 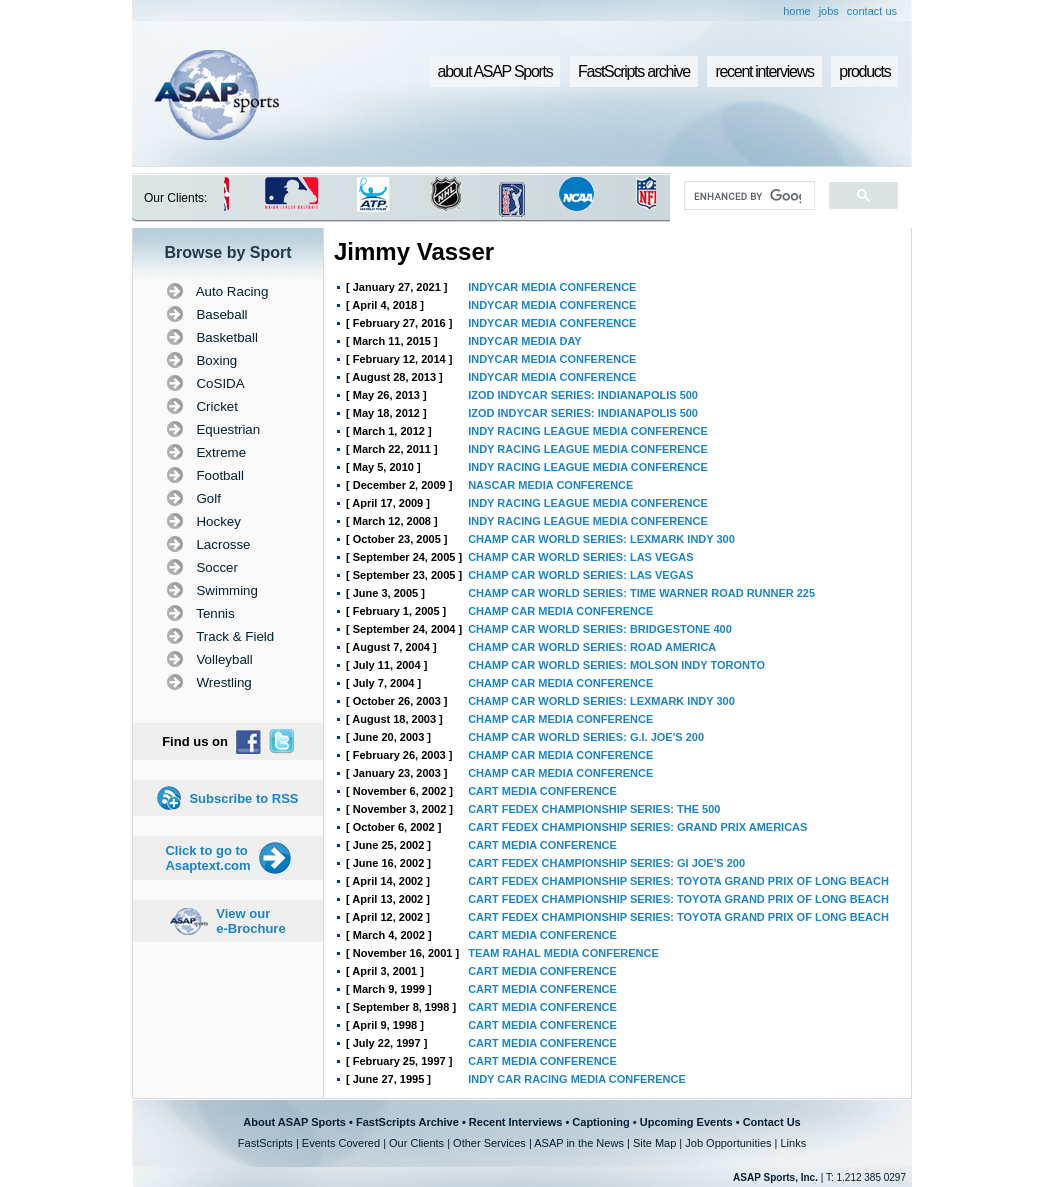 What do you see at coordinates (601, 539) in the screenshot?
I see `CHAMP CAR WORLD SERIES: LEXMARK INDY 300` at bounding box center [601, 539].